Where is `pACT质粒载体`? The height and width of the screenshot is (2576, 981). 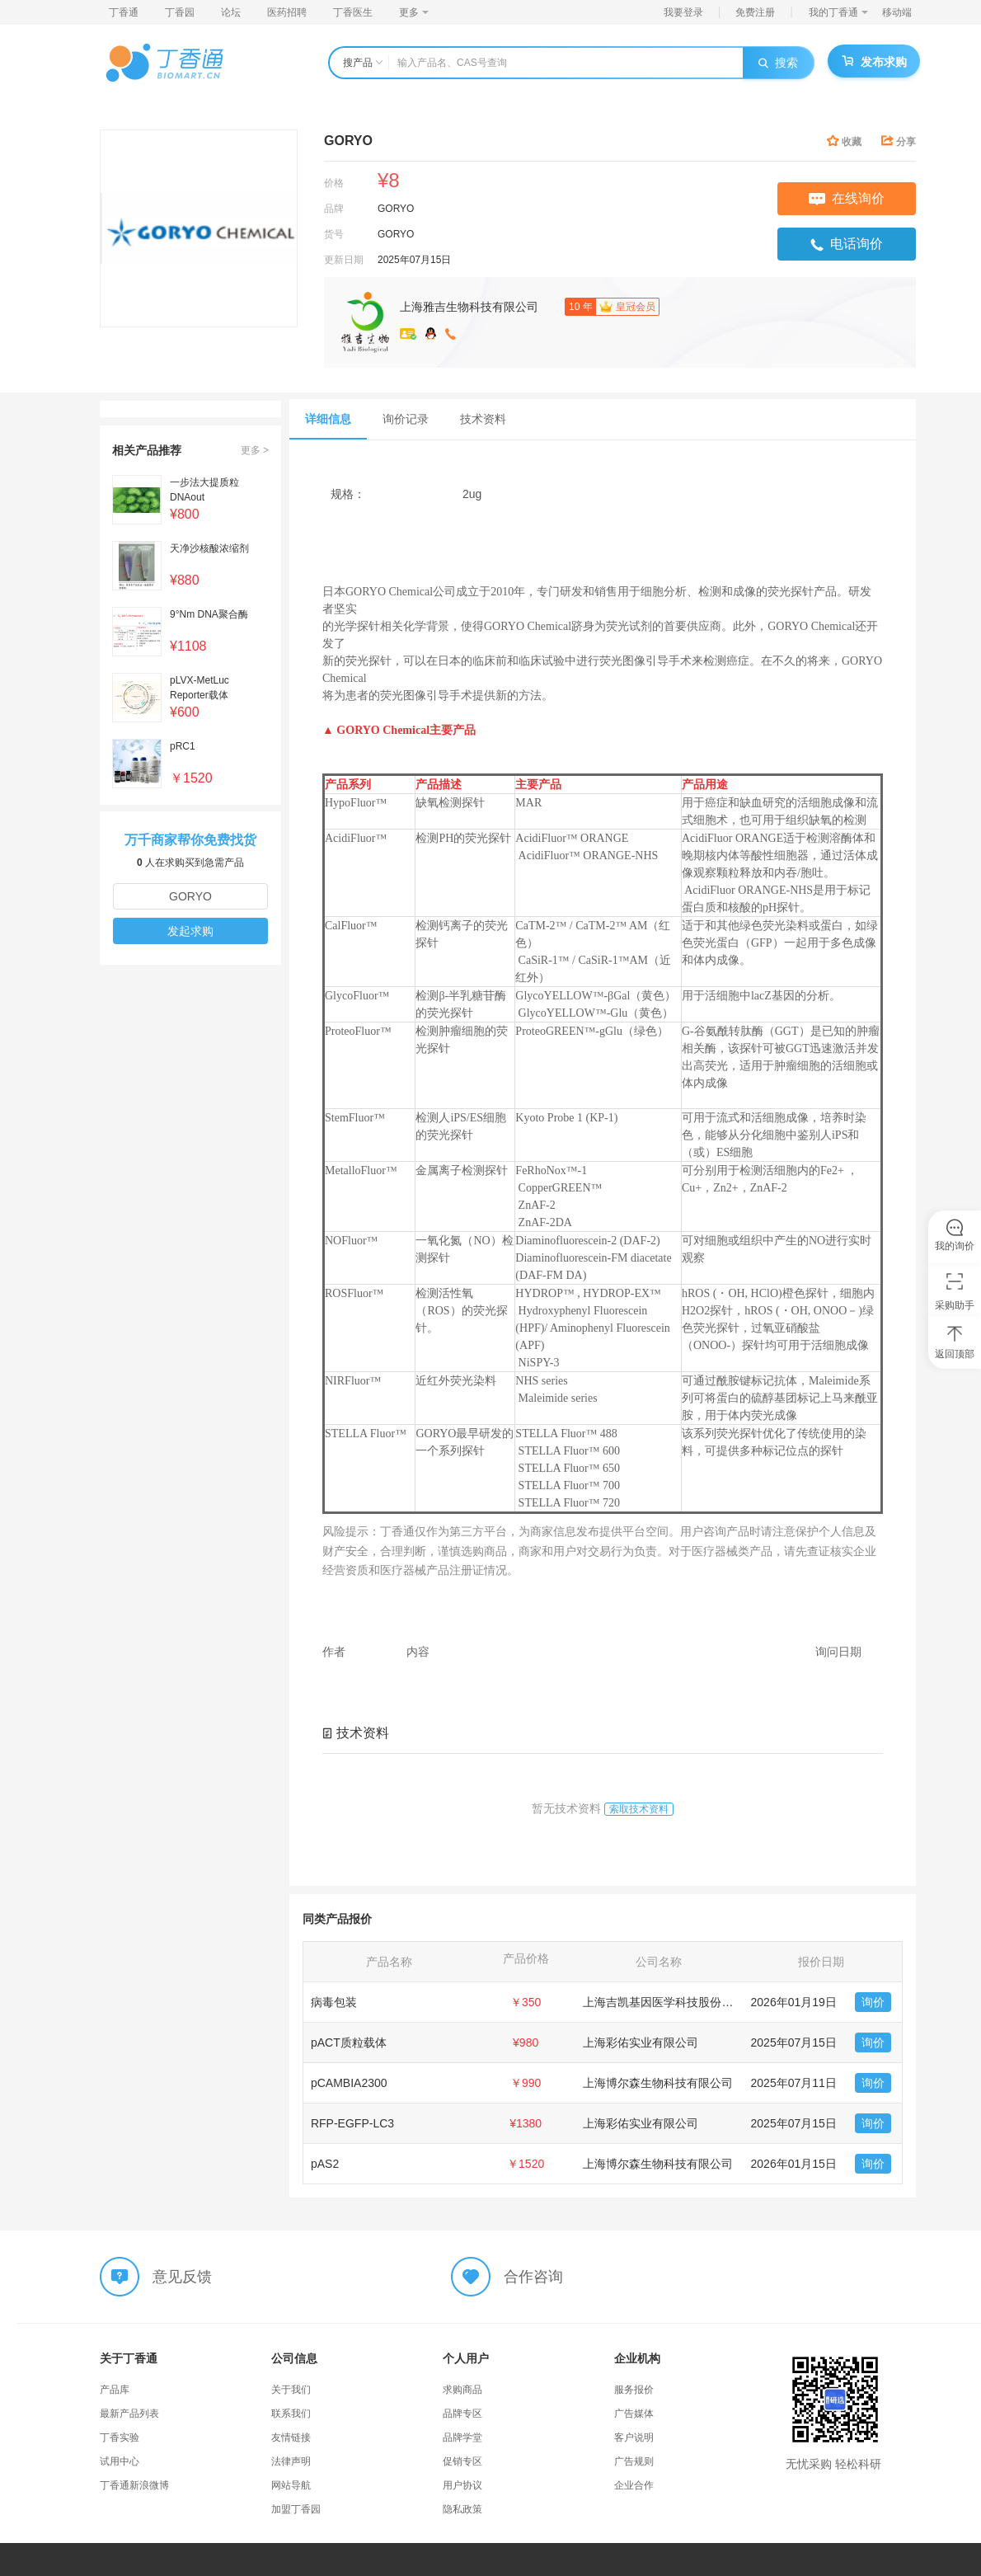 pACT质粒载体 is located at coordinates (349, 2042).